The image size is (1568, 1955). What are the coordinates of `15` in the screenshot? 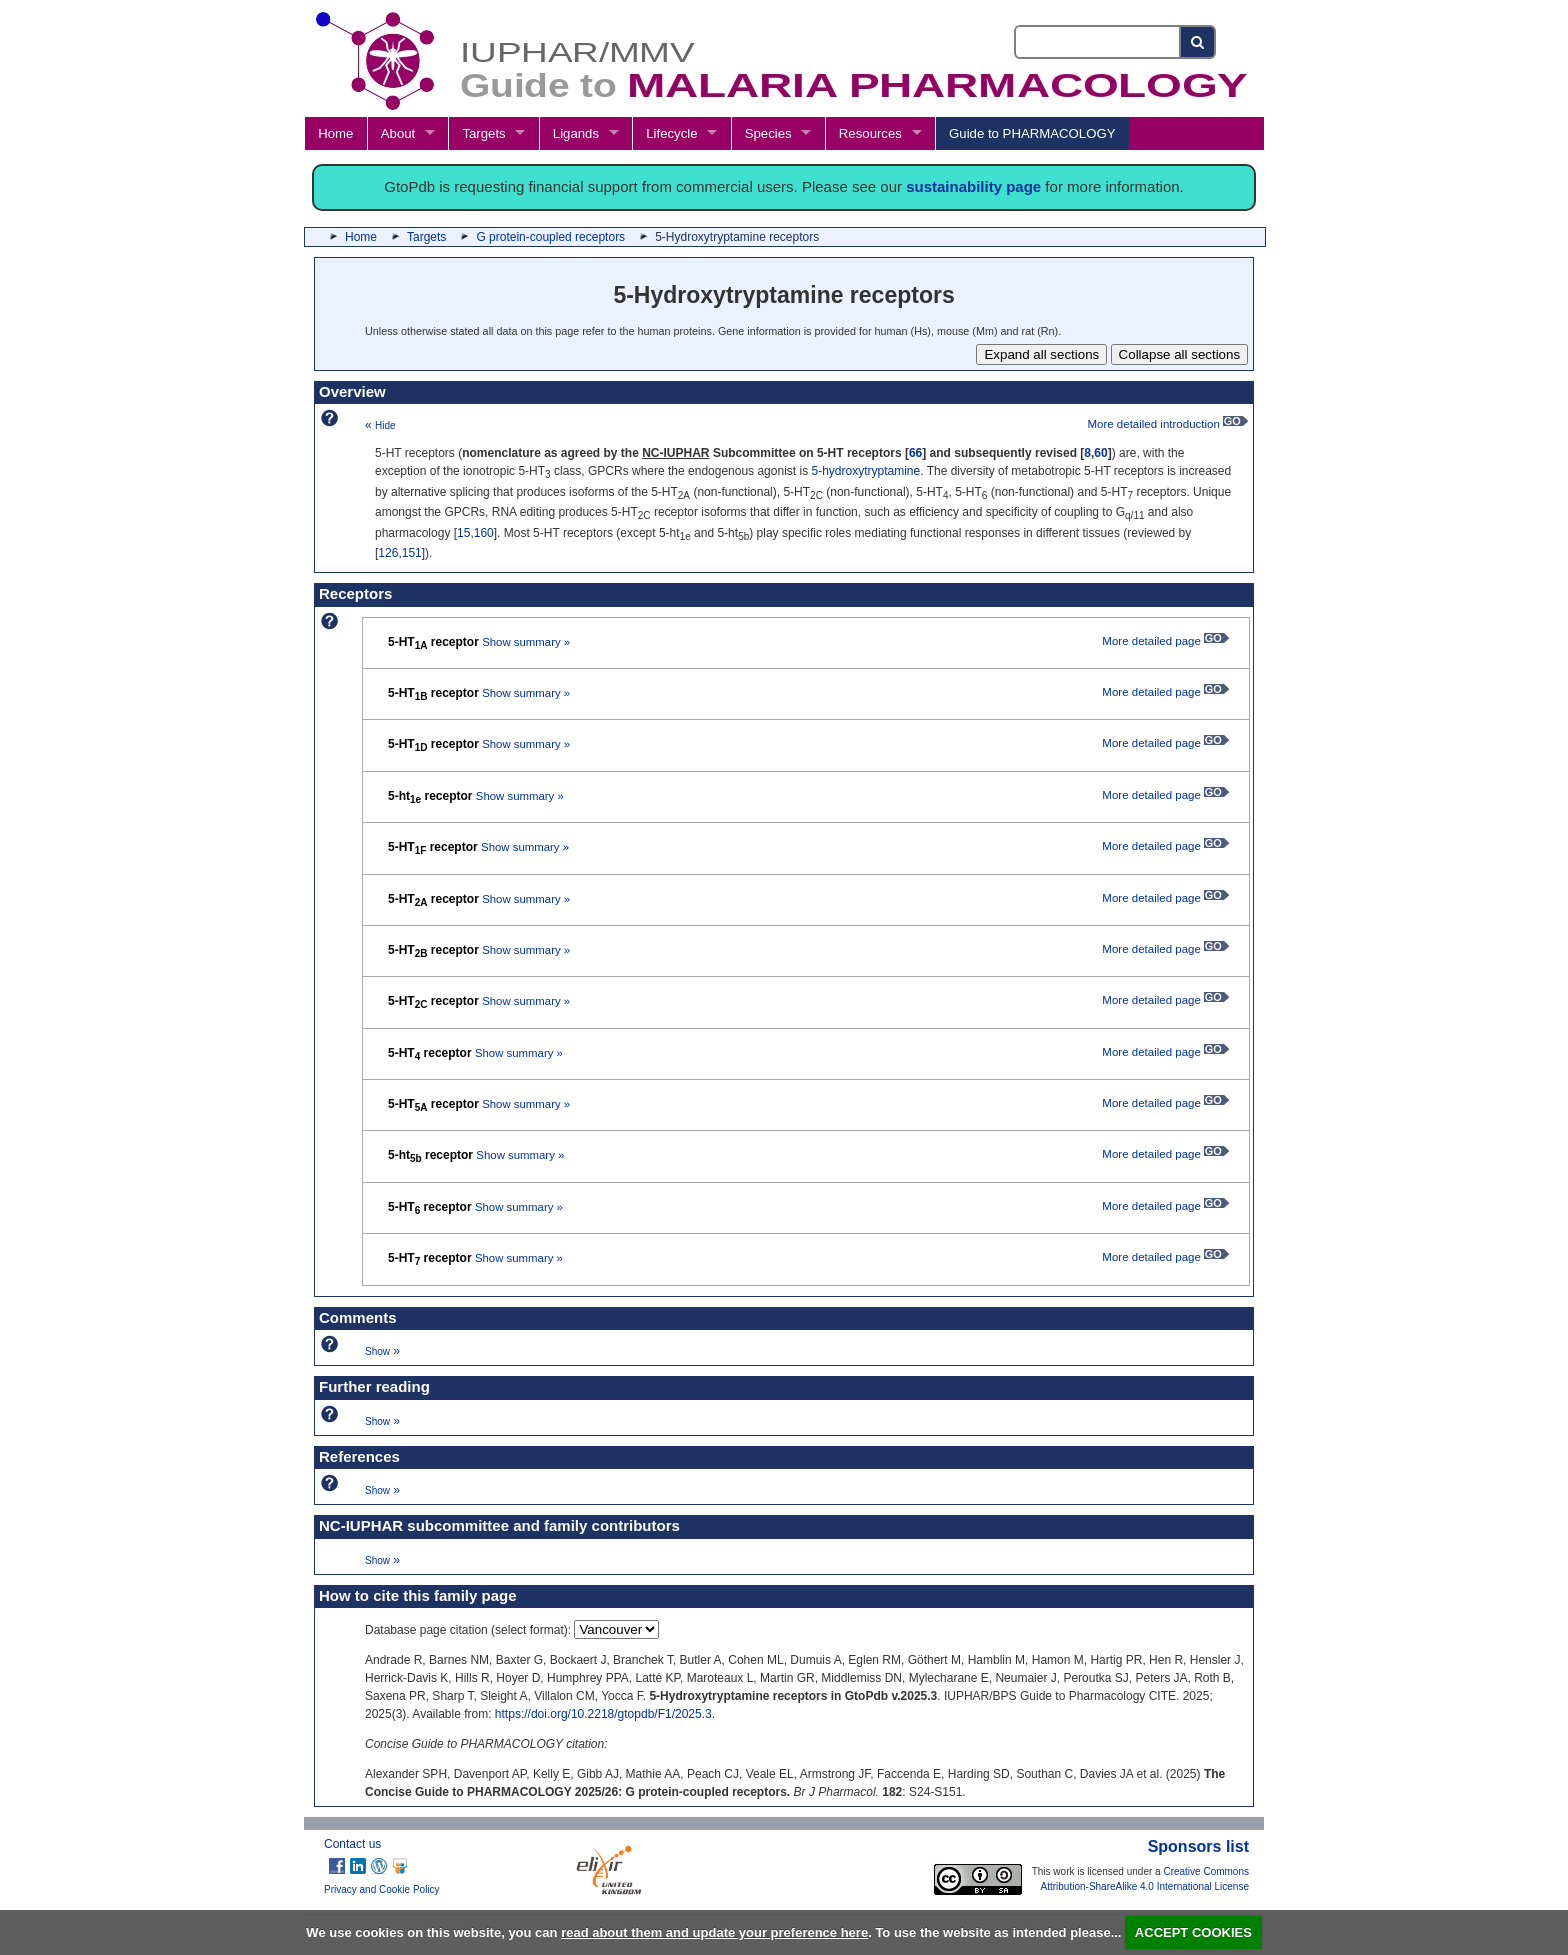 It's located at (463, 533).